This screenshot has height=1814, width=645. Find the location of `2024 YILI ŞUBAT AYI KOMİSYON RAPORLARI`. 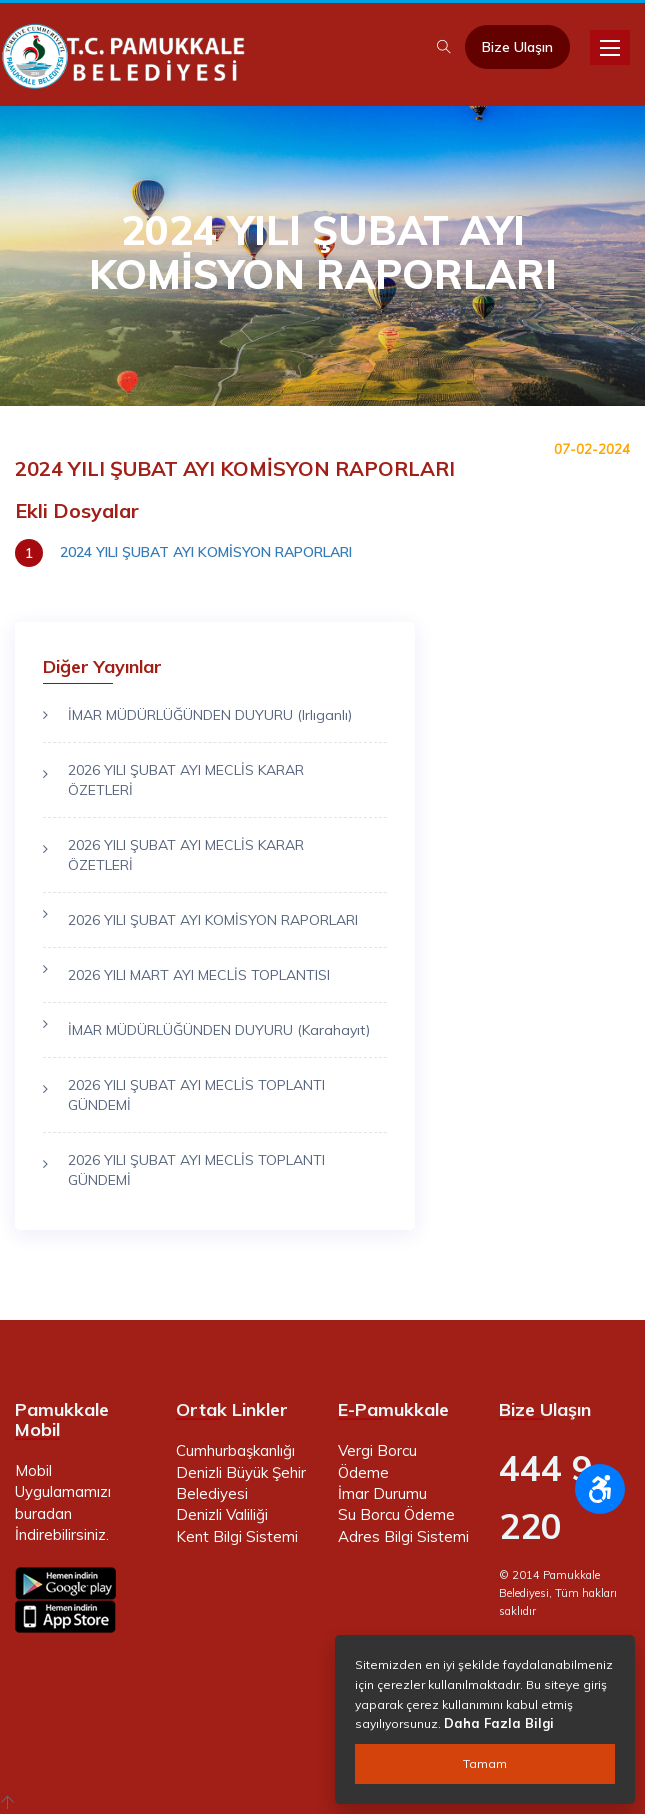

2024 YILI ŞUBAT AYI KOMİSYON RAPORLARI is located at coordinates (206, 552).